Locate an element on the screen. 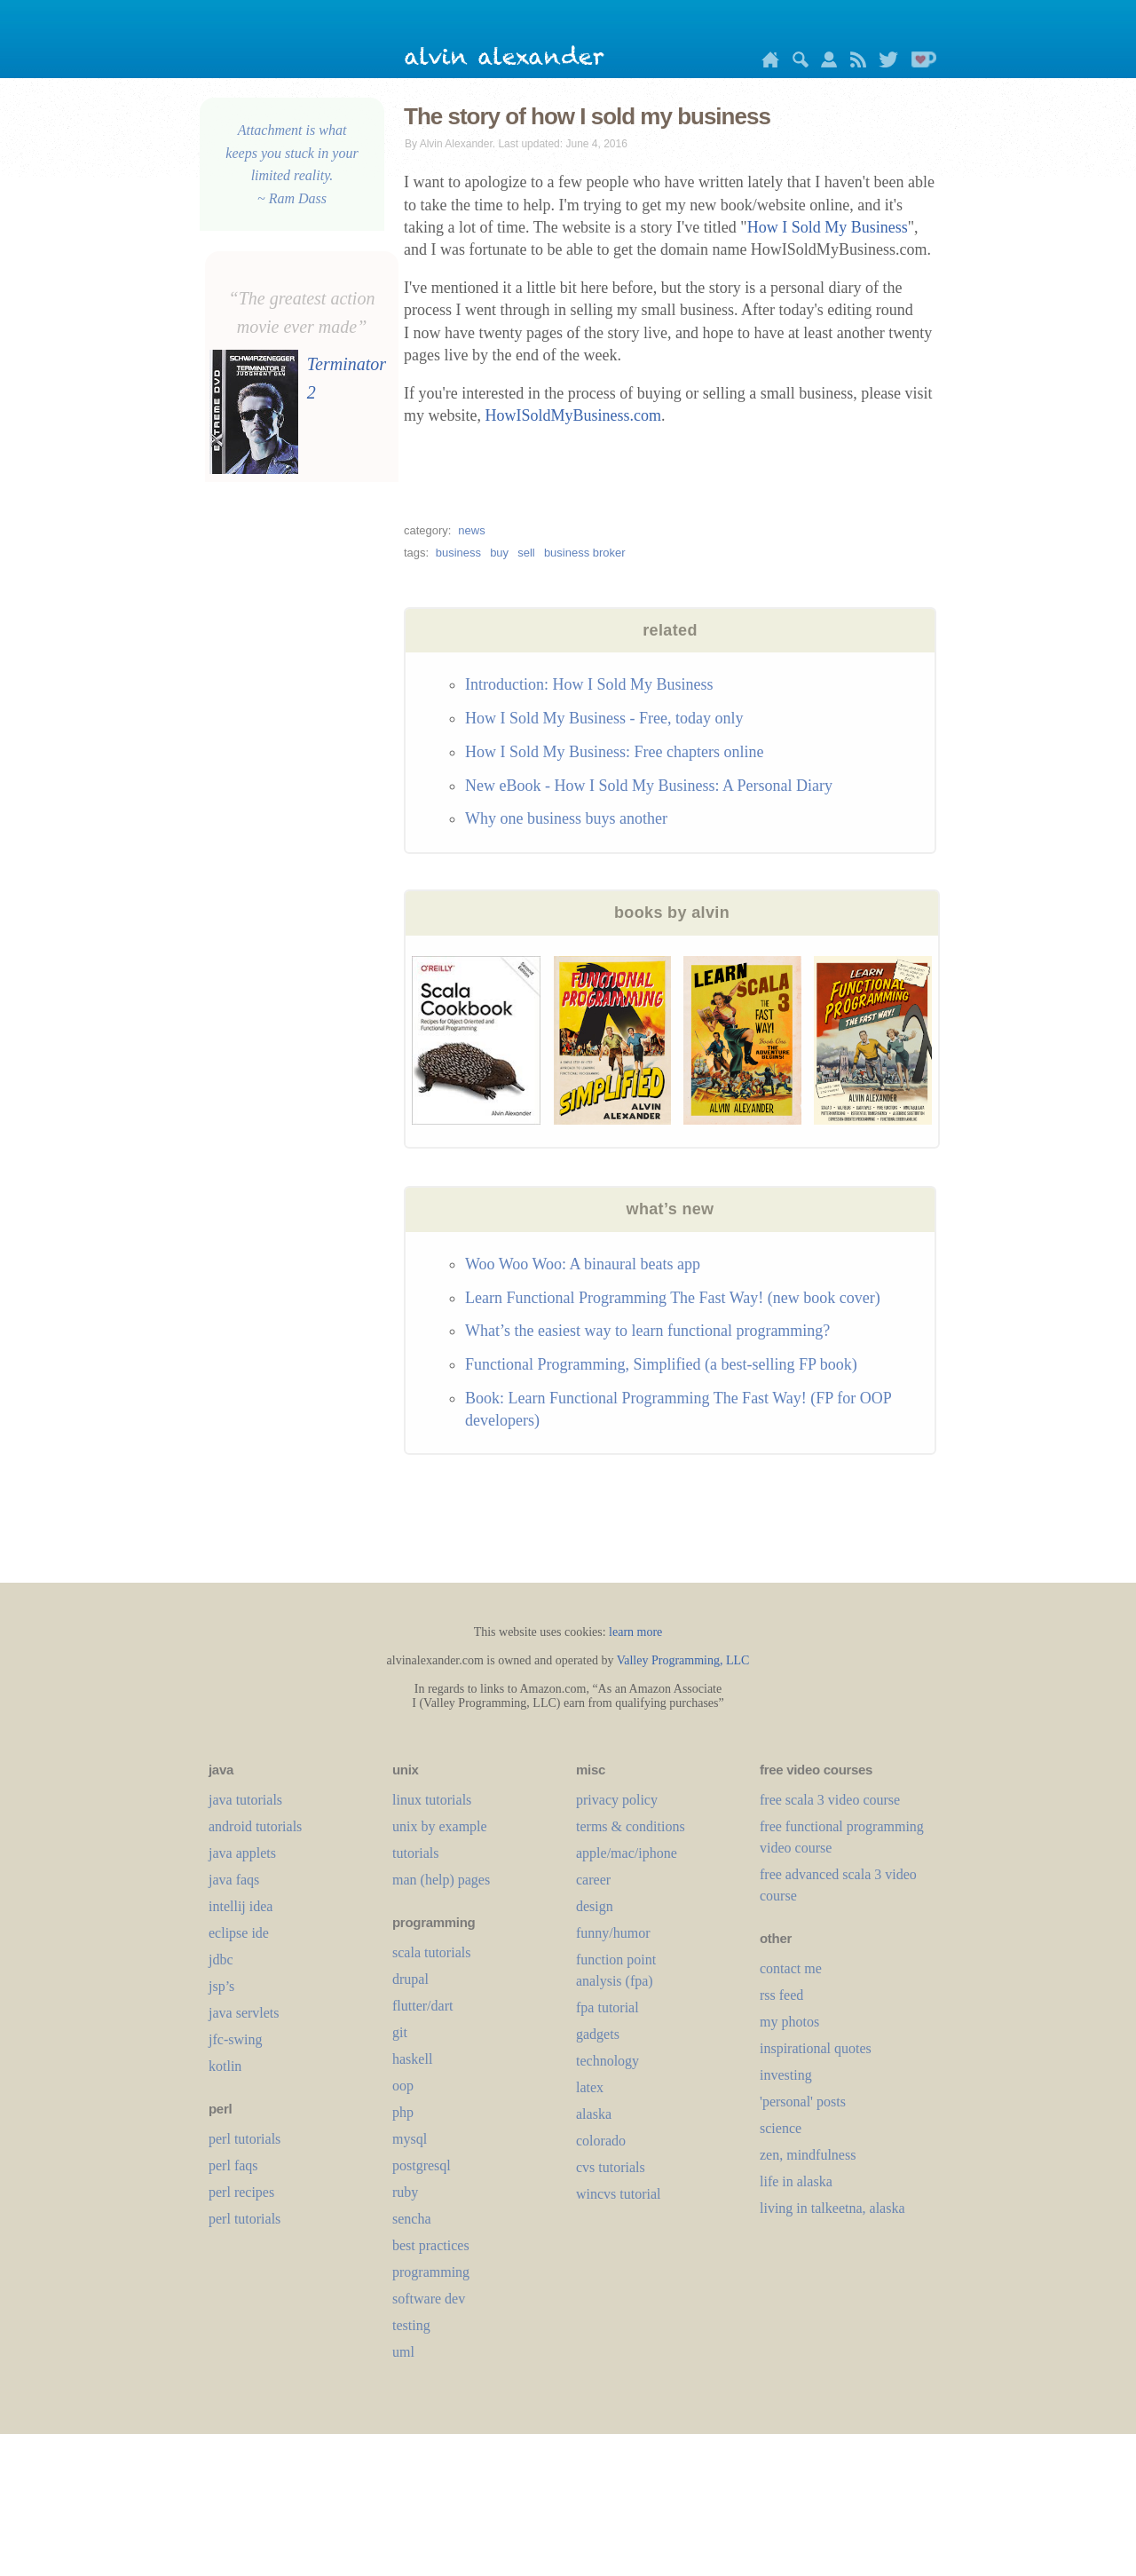 The width and height of the screenshot is (1136, 2576). apple/mac/iphone is located at coordinates (626, 1853).